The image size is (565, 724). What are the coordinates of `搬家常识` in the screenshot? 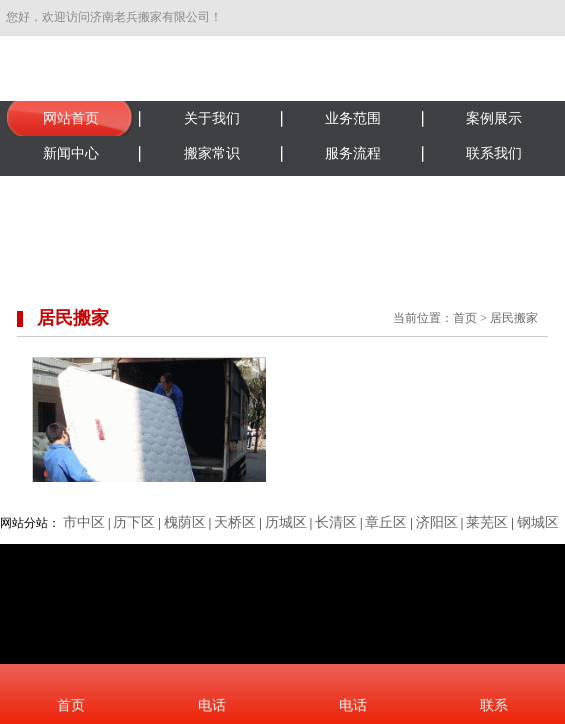 It's located at (212, 153).